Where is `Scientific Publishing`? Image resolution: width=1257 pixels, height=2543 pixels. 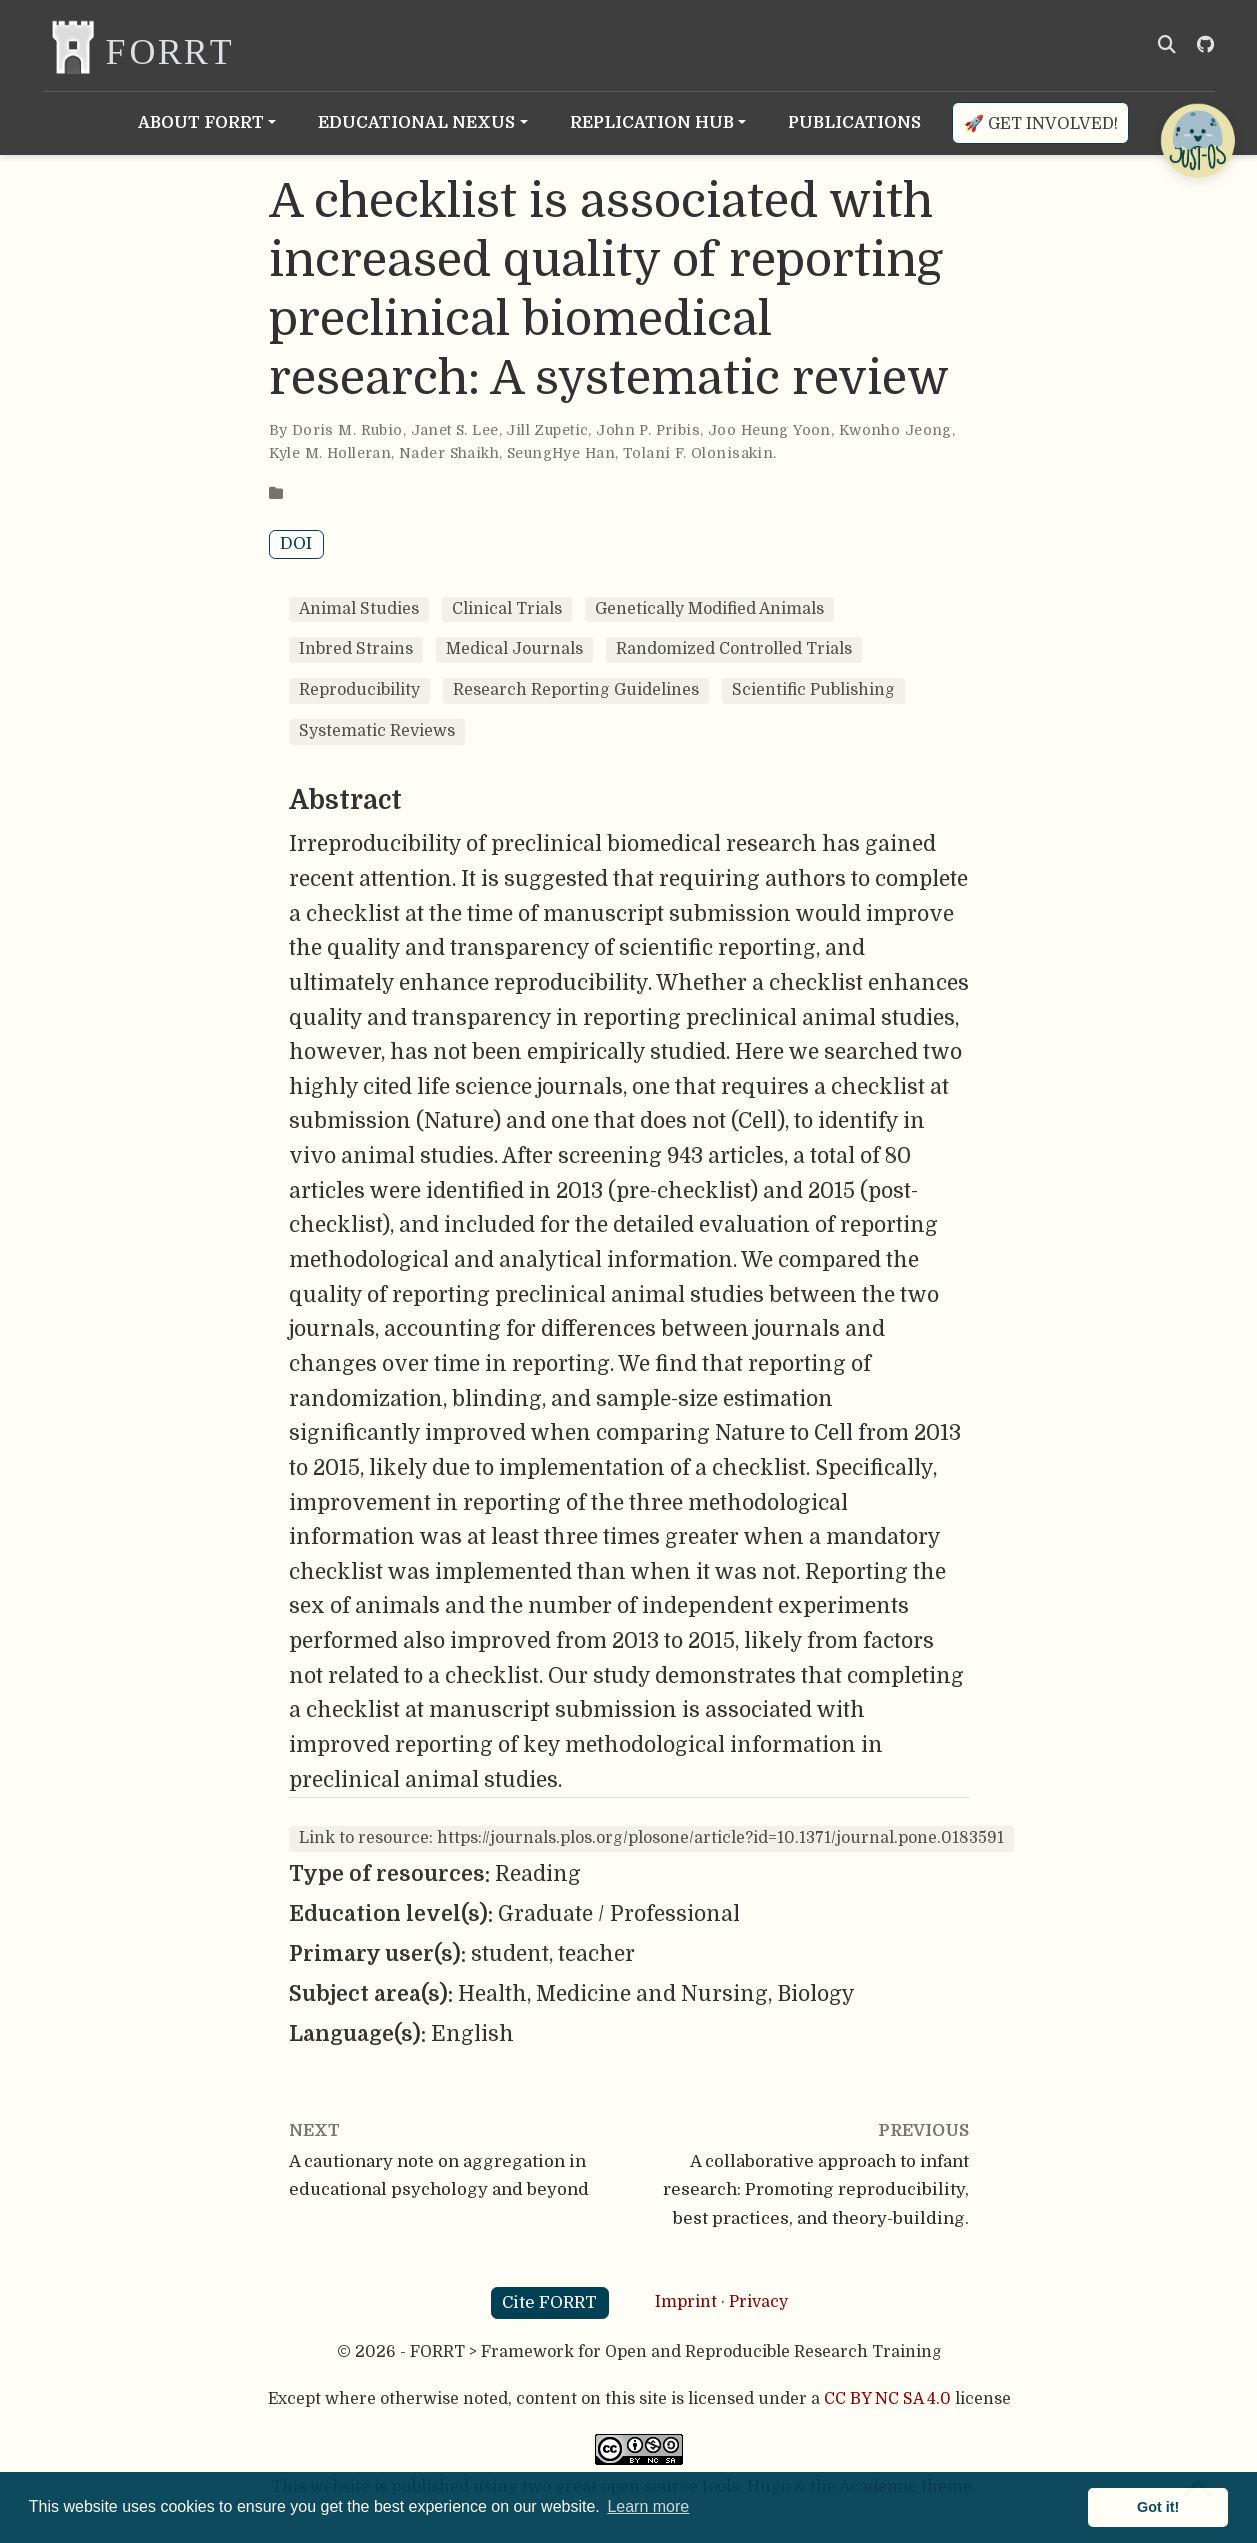
Scientific Publishing is located at coordinates (813, 690).